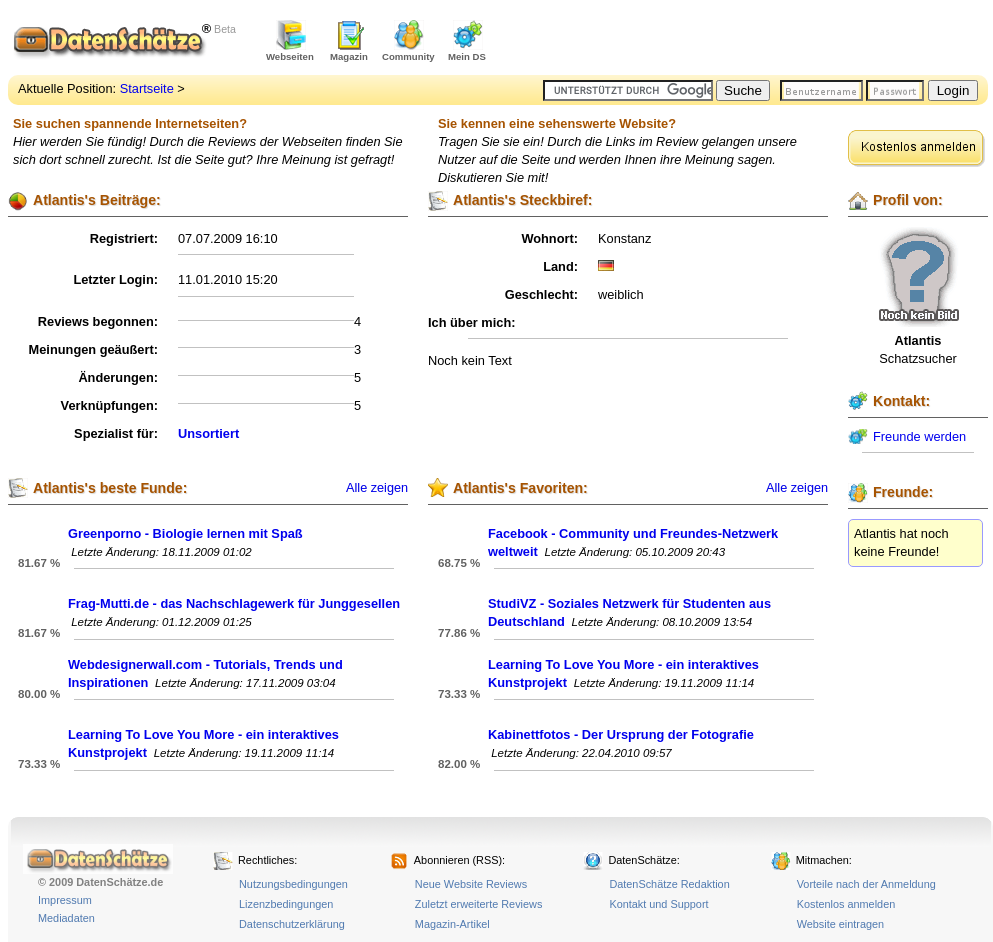 The width and height of the screenshot is (993, 942). I want to click on Greenporno - Biologie lernen mit Spaß, so click(185, 533).